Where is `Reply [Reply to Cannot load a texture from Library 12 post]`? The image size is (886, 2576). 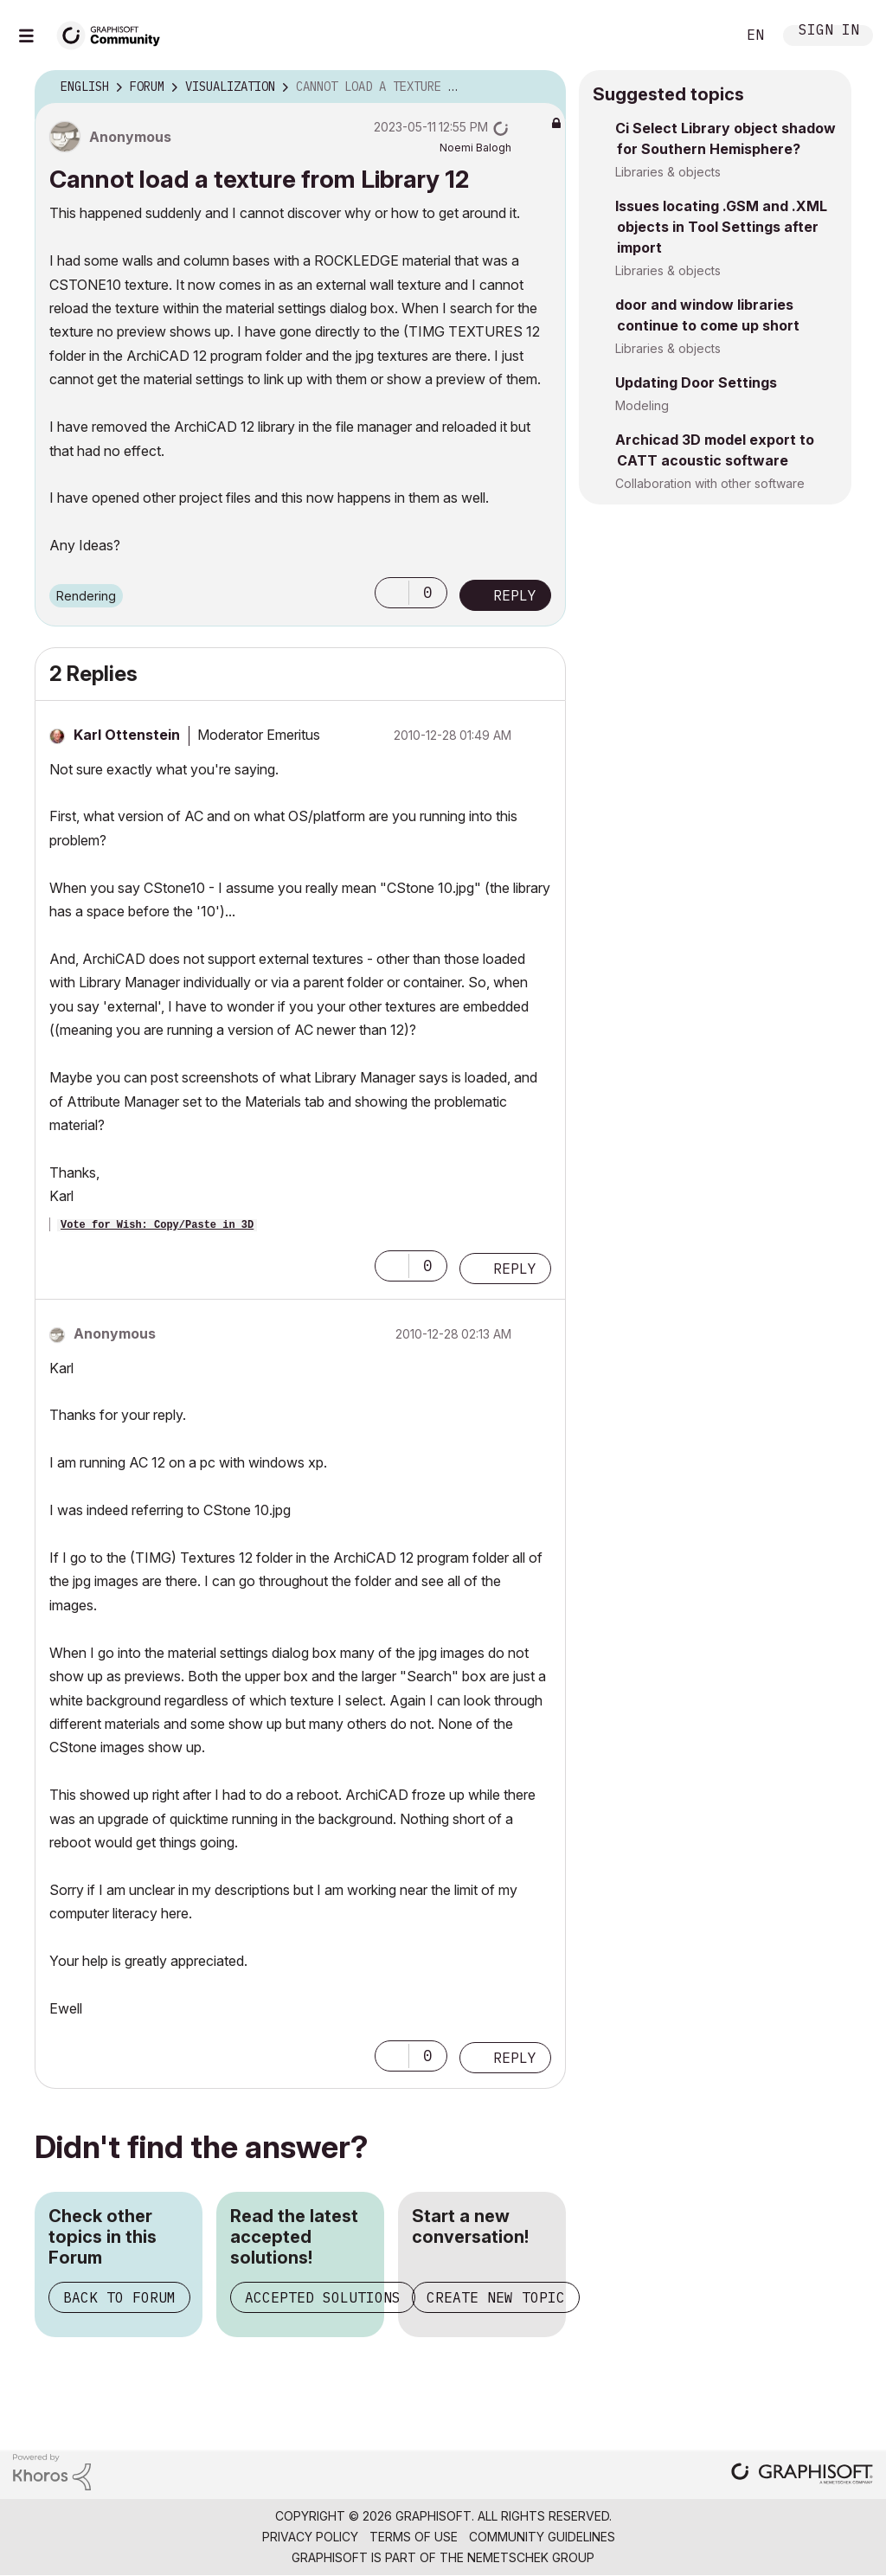 Reply [Reply to Cannot load a texture from Library 12 post] is located at coordinates (514, 595).